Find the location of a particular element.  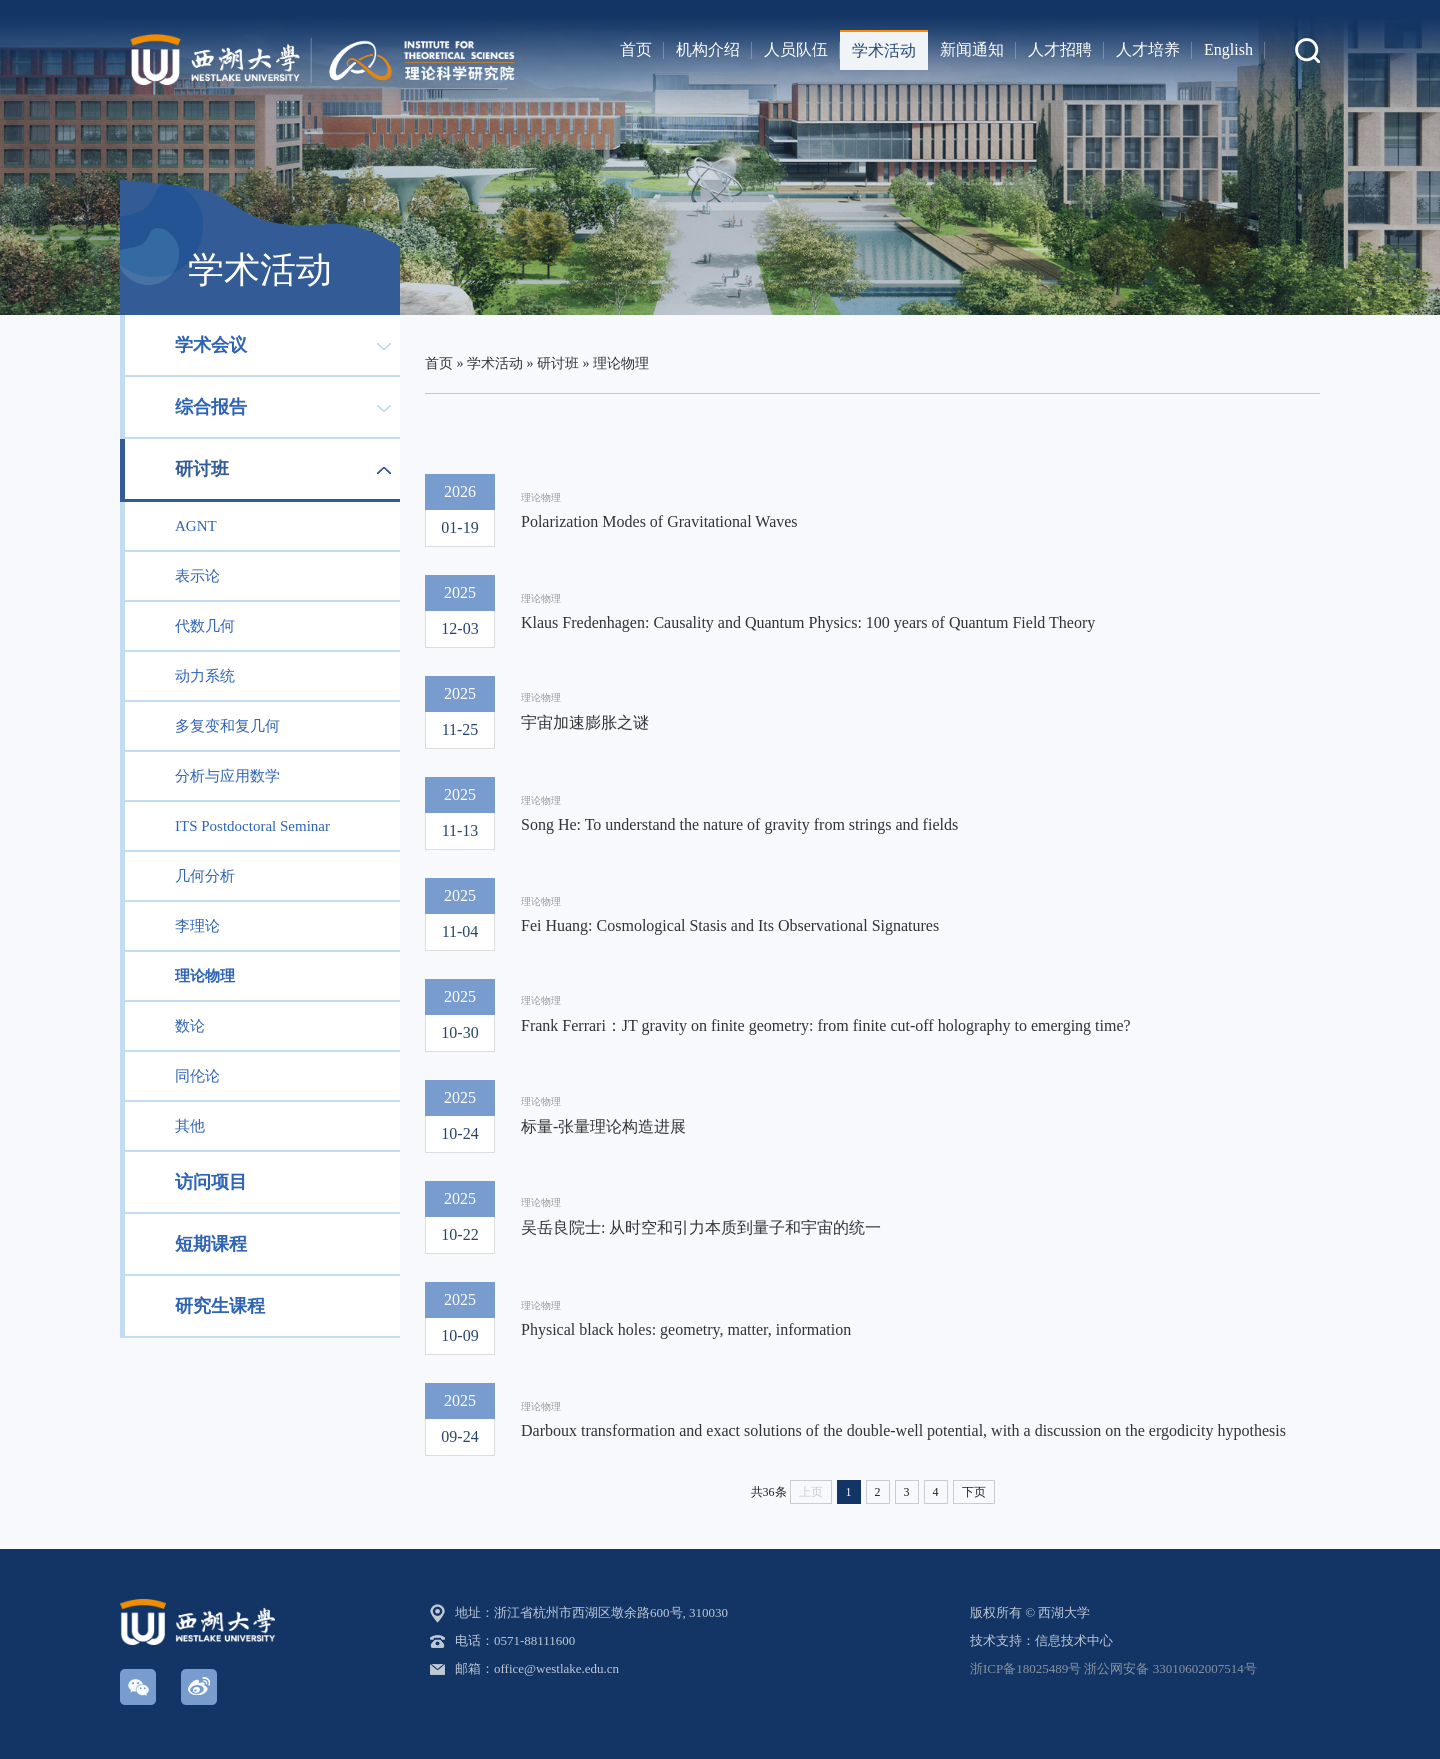

研讨班 is located at coordinates (202, 469).